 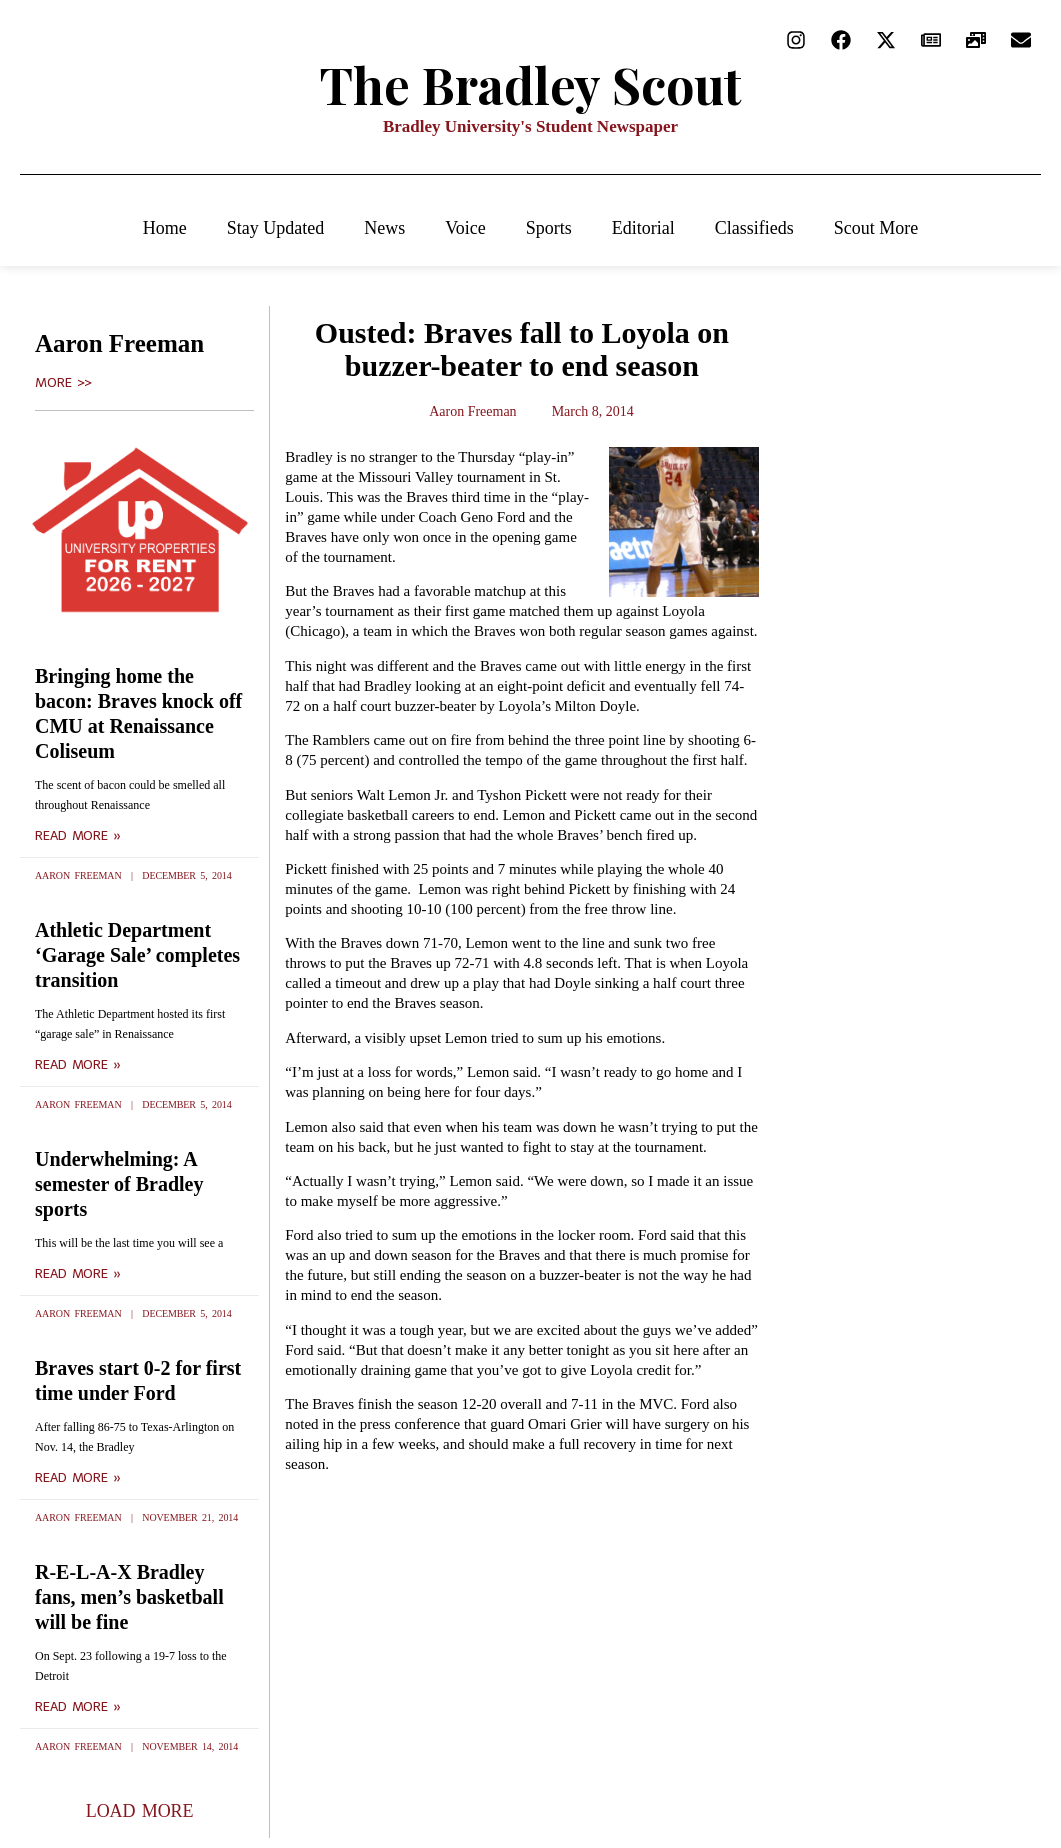 I want to click on R-E-L-A-X Bradley fans, men’s basketball will be fine, so click(x=129, y=1597).